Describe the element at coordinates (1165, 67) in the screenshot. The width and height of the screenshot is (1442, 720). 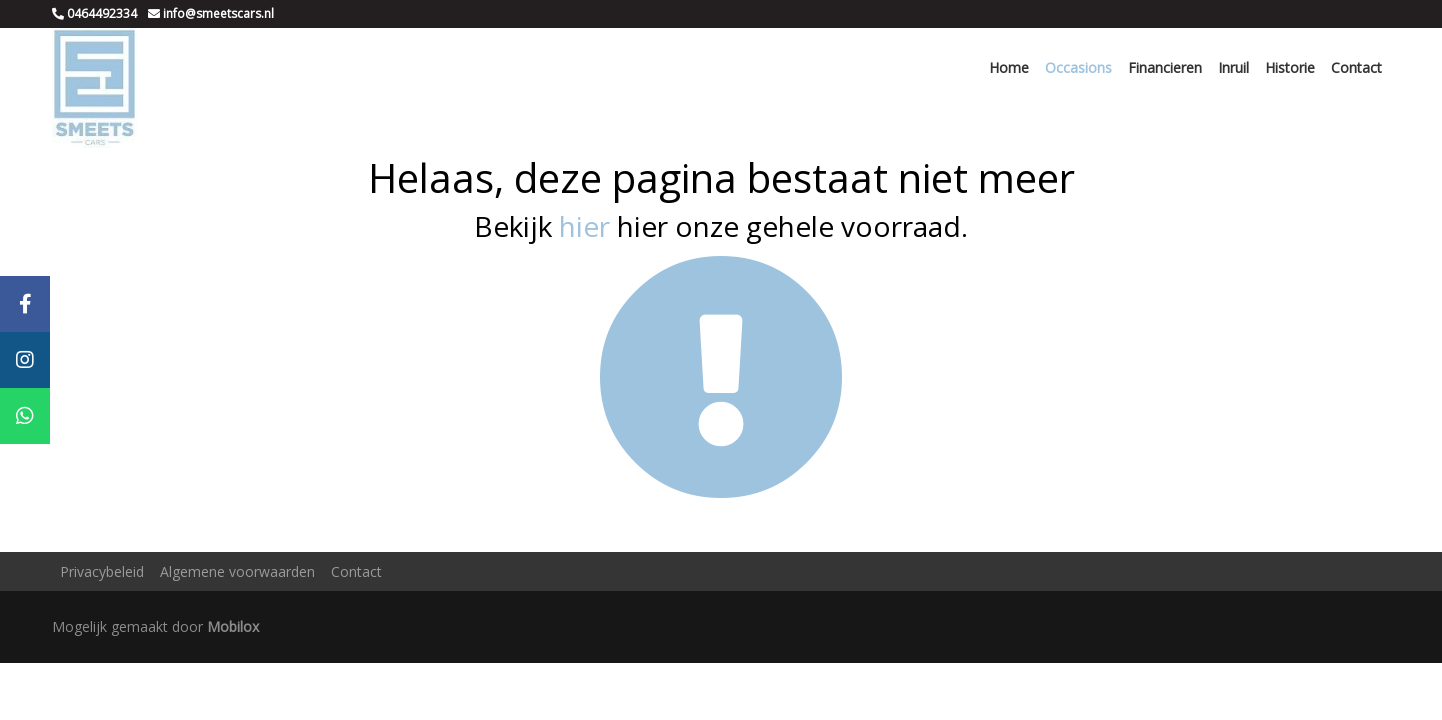
I see `Financieren` at that location.